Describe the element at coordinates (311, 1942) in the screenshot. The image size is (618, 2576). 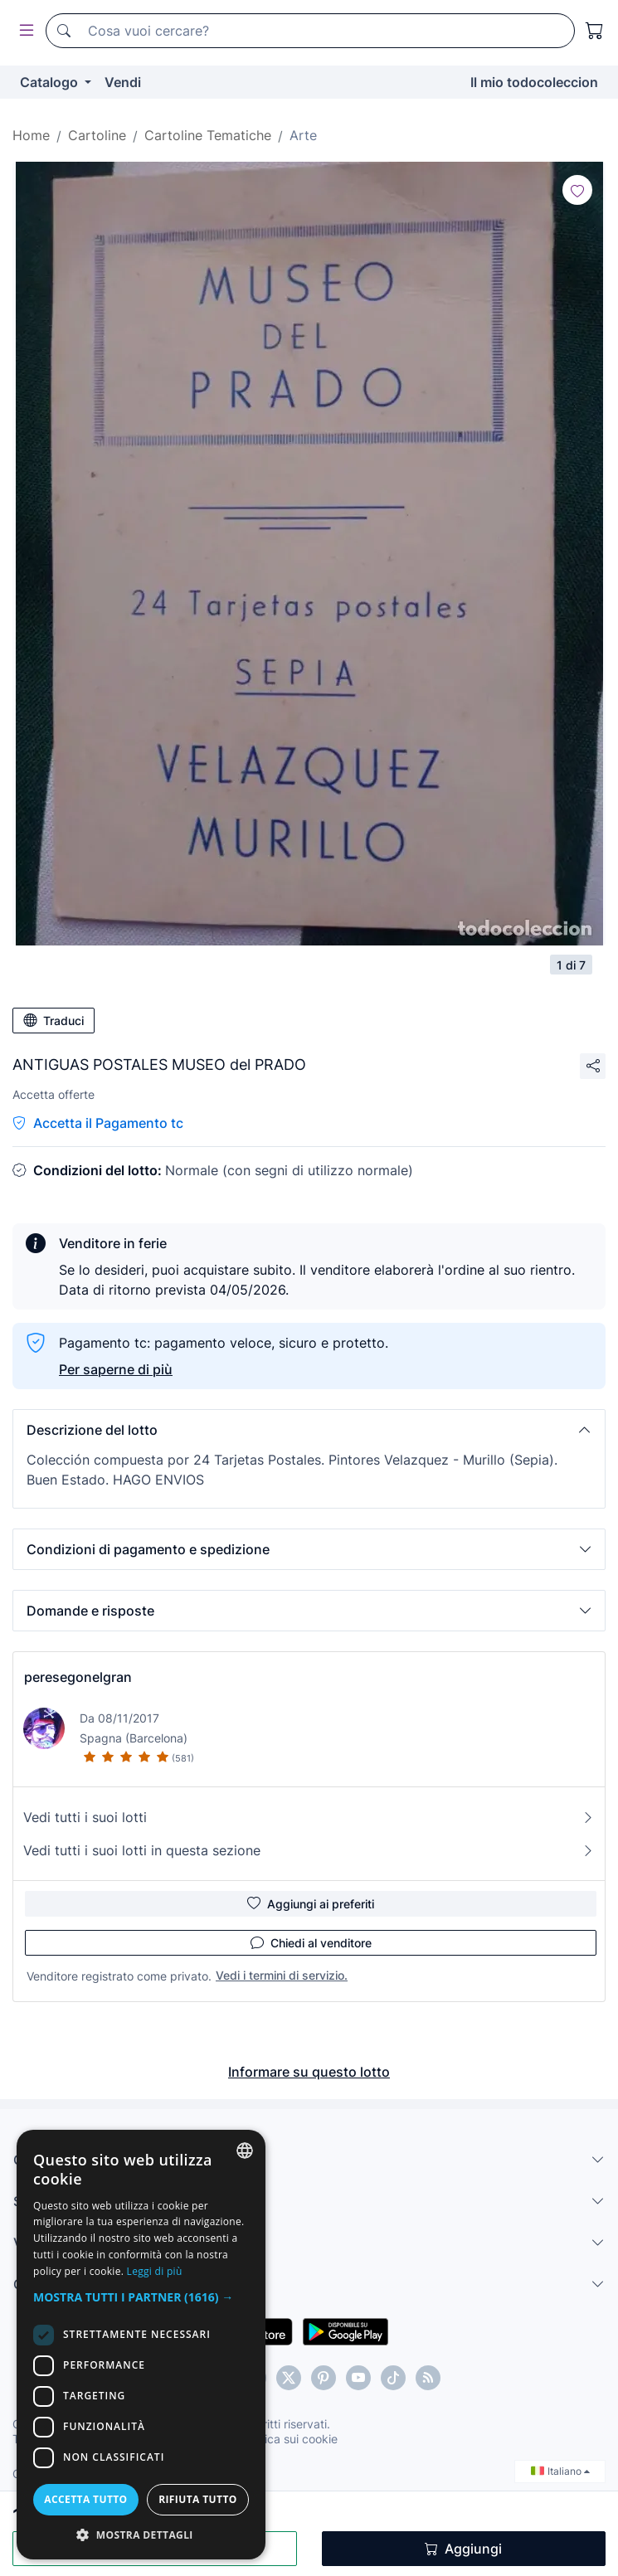
I see `Chiedi al venditore` at that location.